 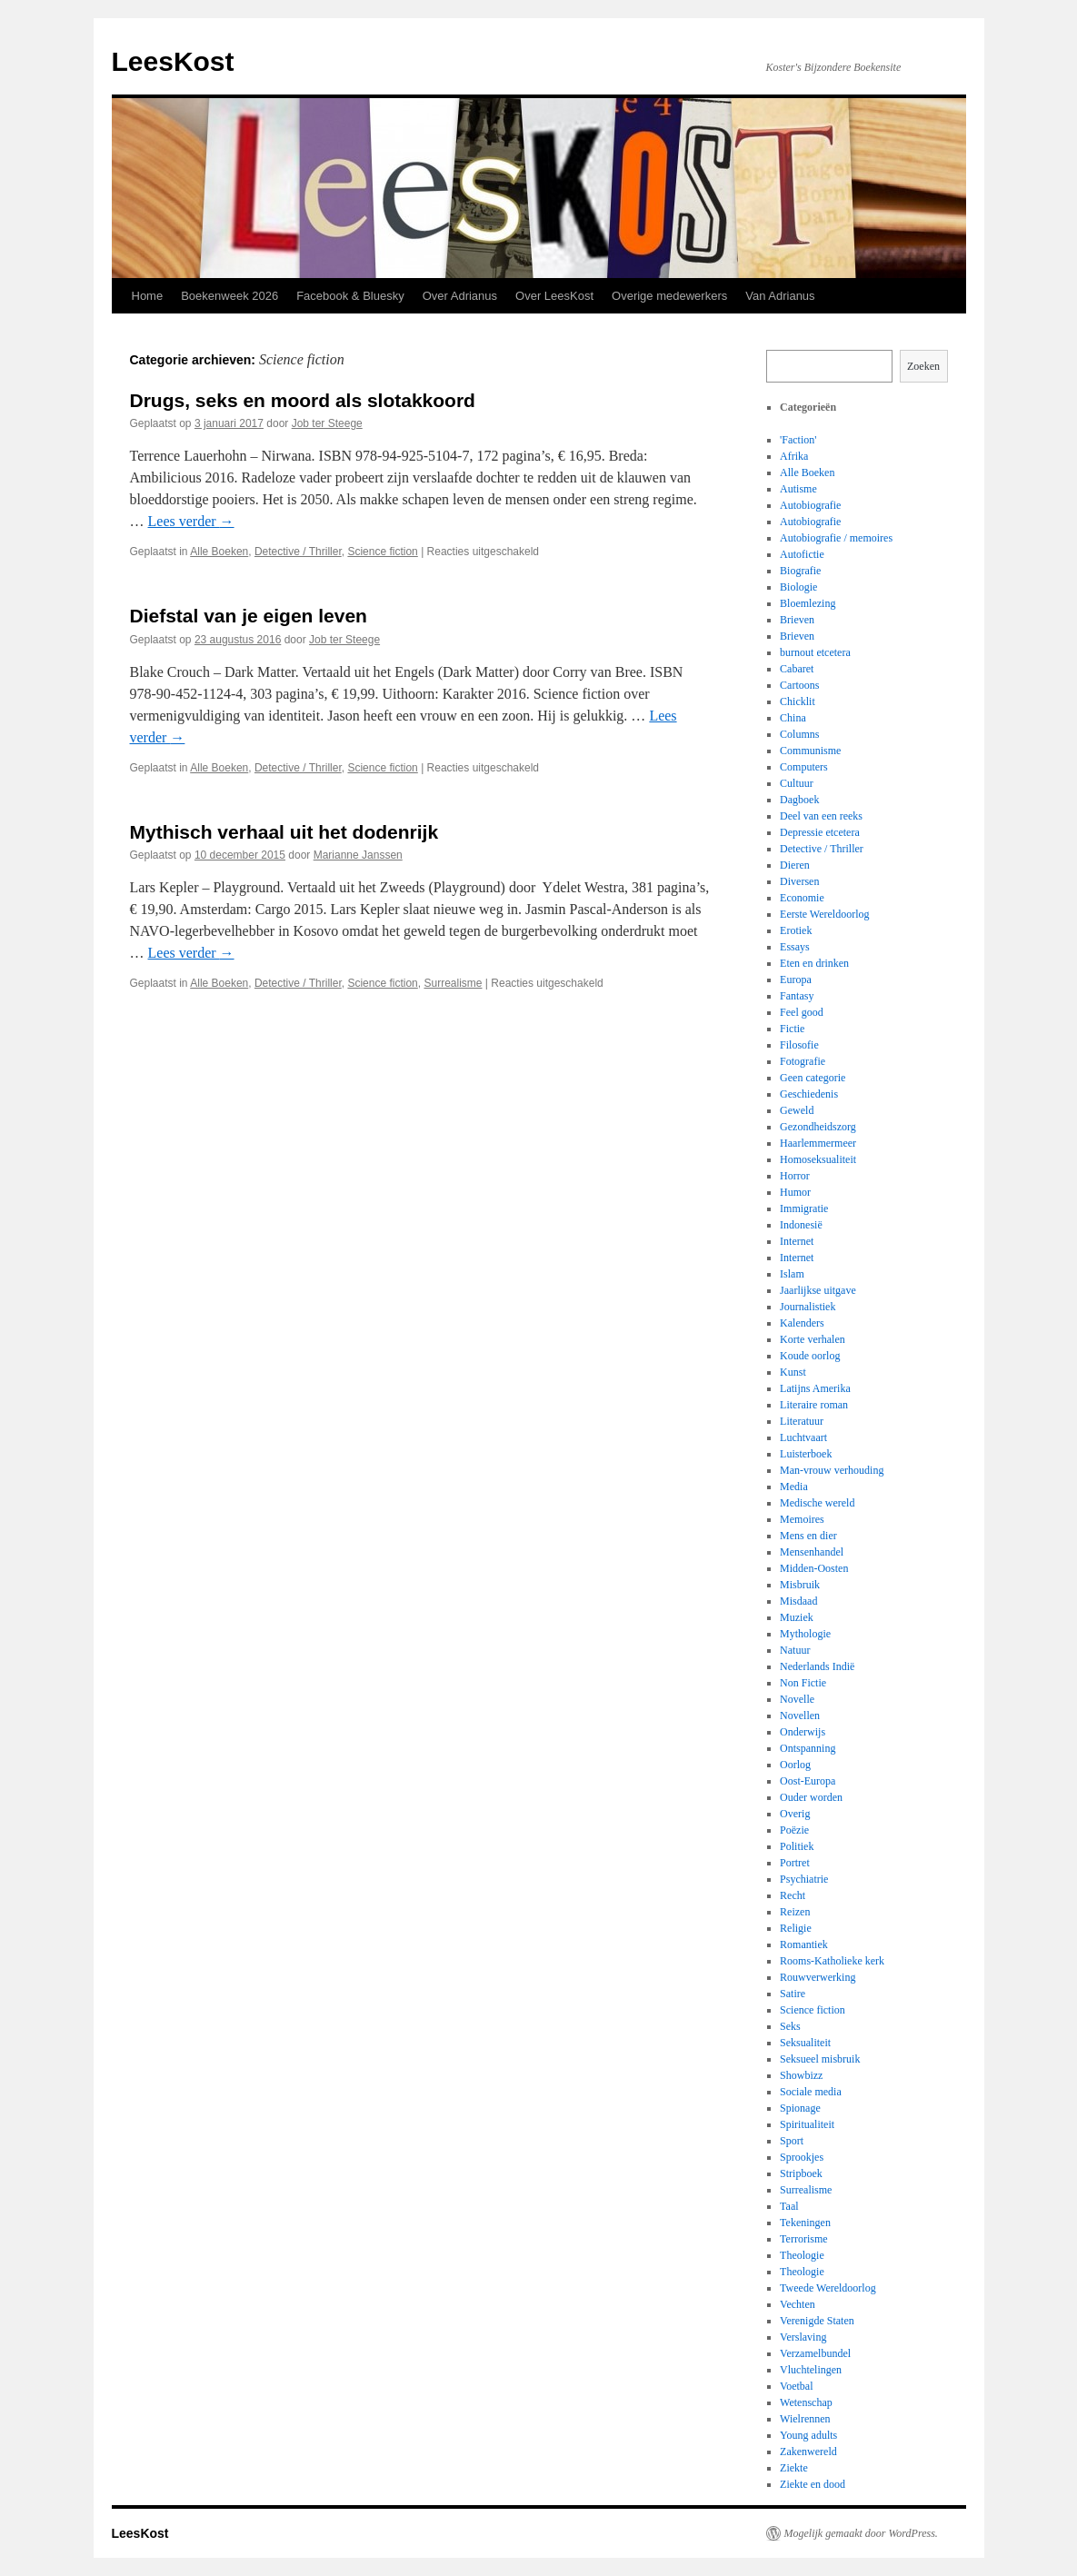 What do you see at coordinates (815, 1388) in the screenshot?
I see `Latijns Amerika` at bounding box center [815, 1388].